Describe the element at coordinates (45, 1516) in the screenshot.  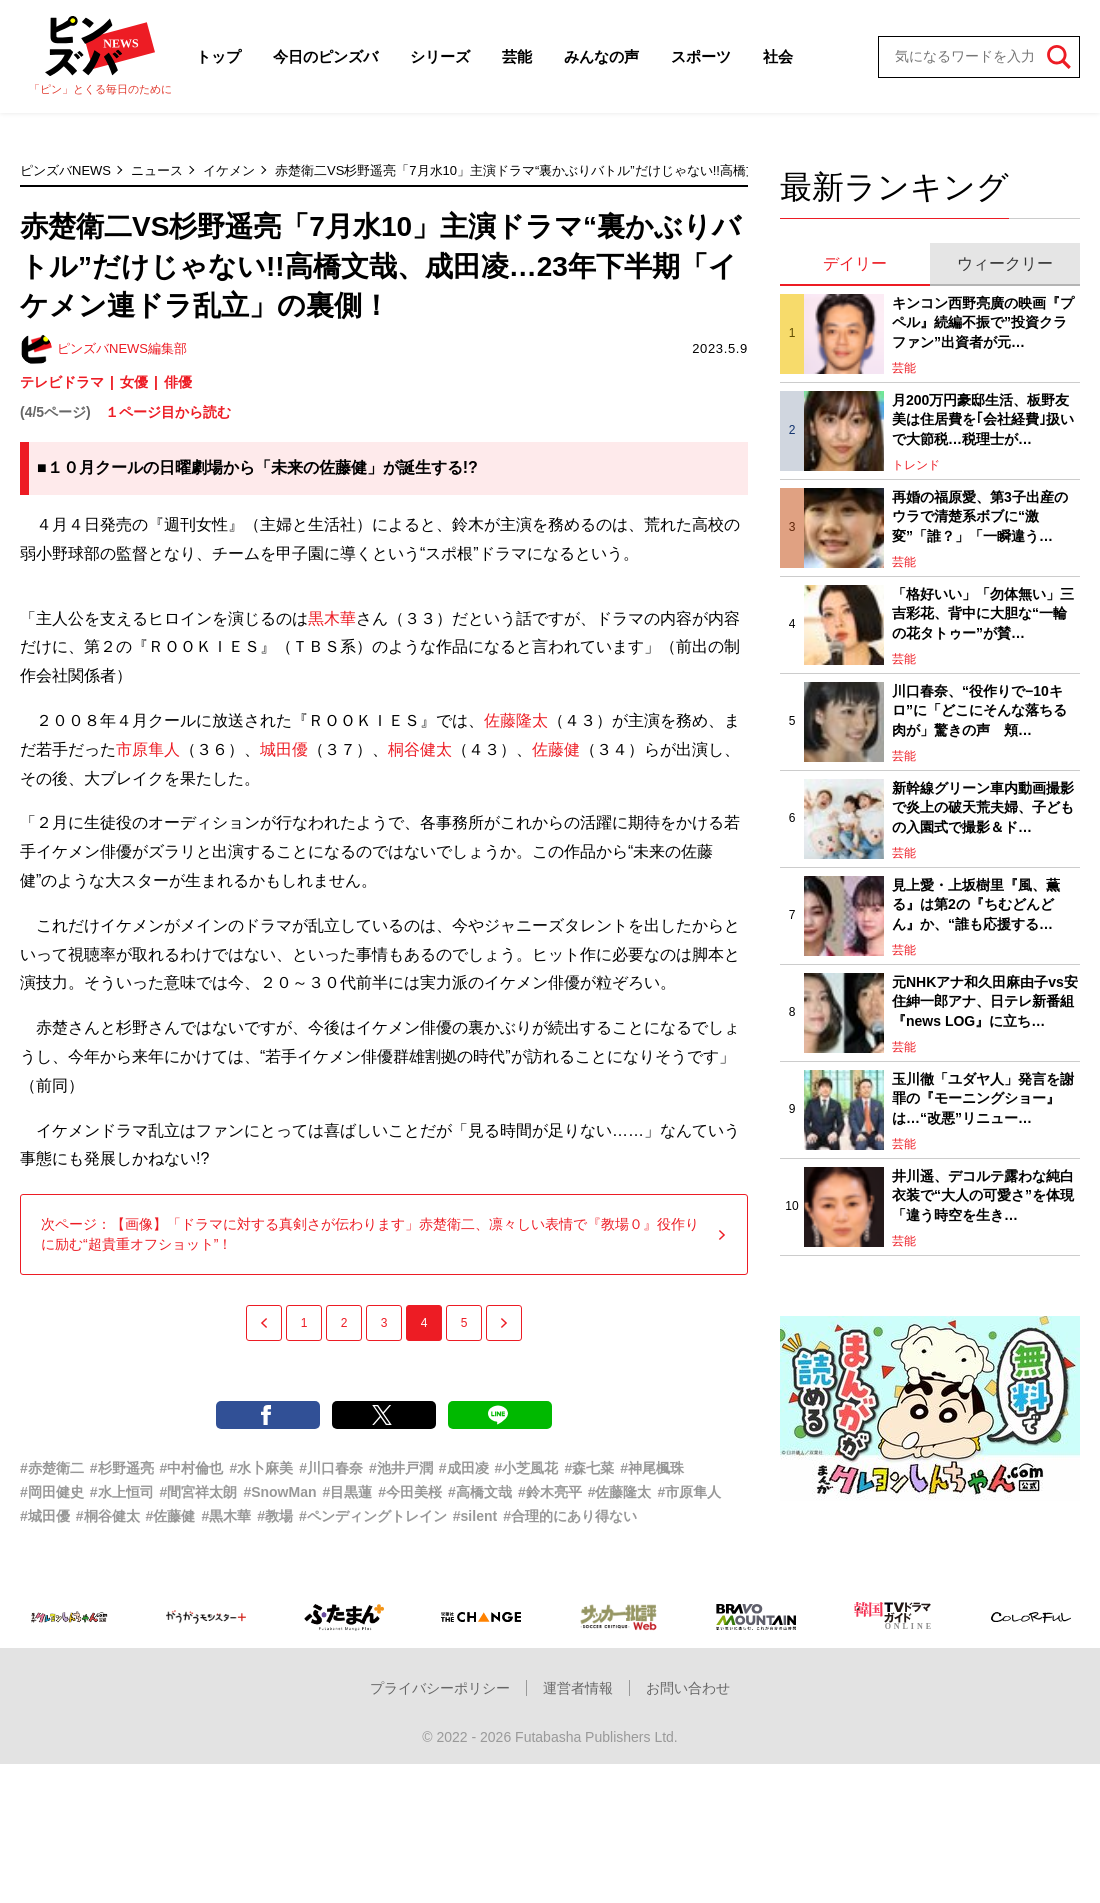
I see `#城田優` at that location.